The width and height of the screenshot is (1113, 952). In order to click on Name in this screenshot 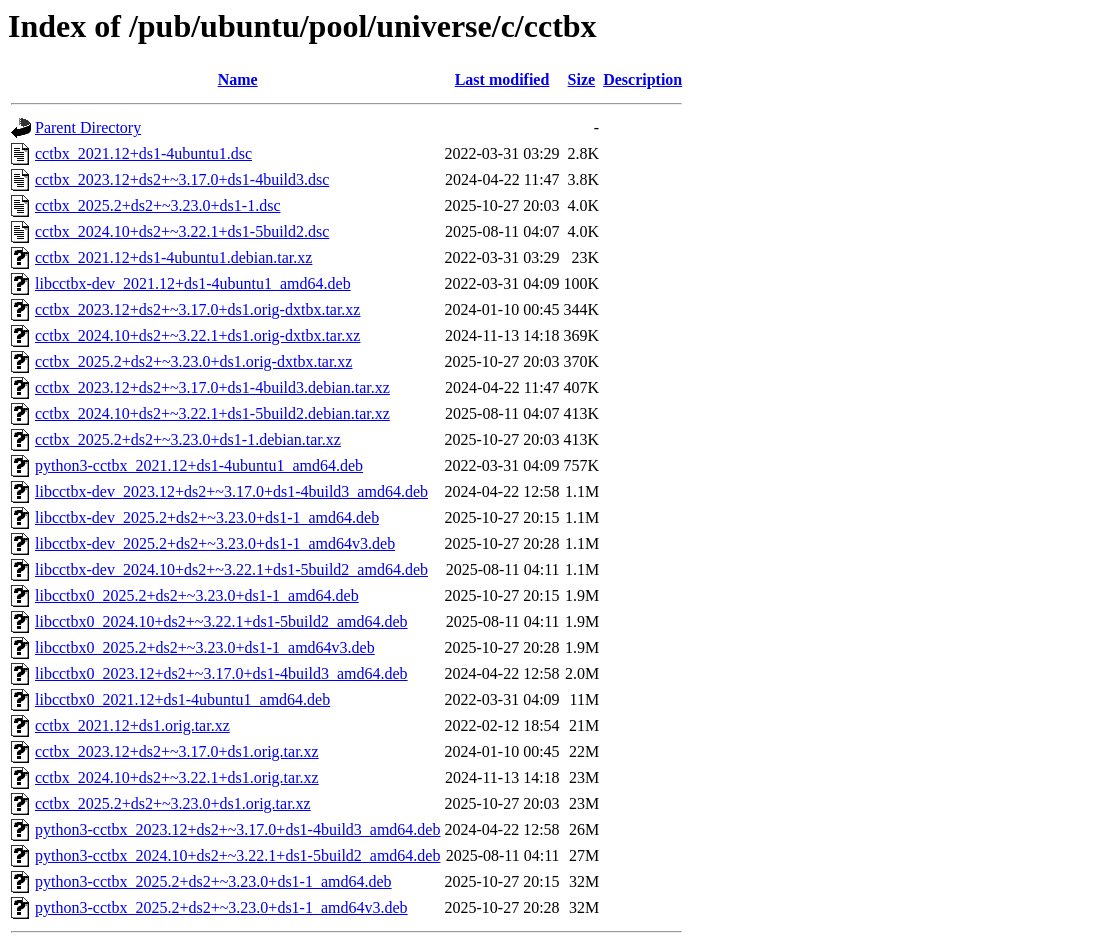, I will do `click(238, 79)`.